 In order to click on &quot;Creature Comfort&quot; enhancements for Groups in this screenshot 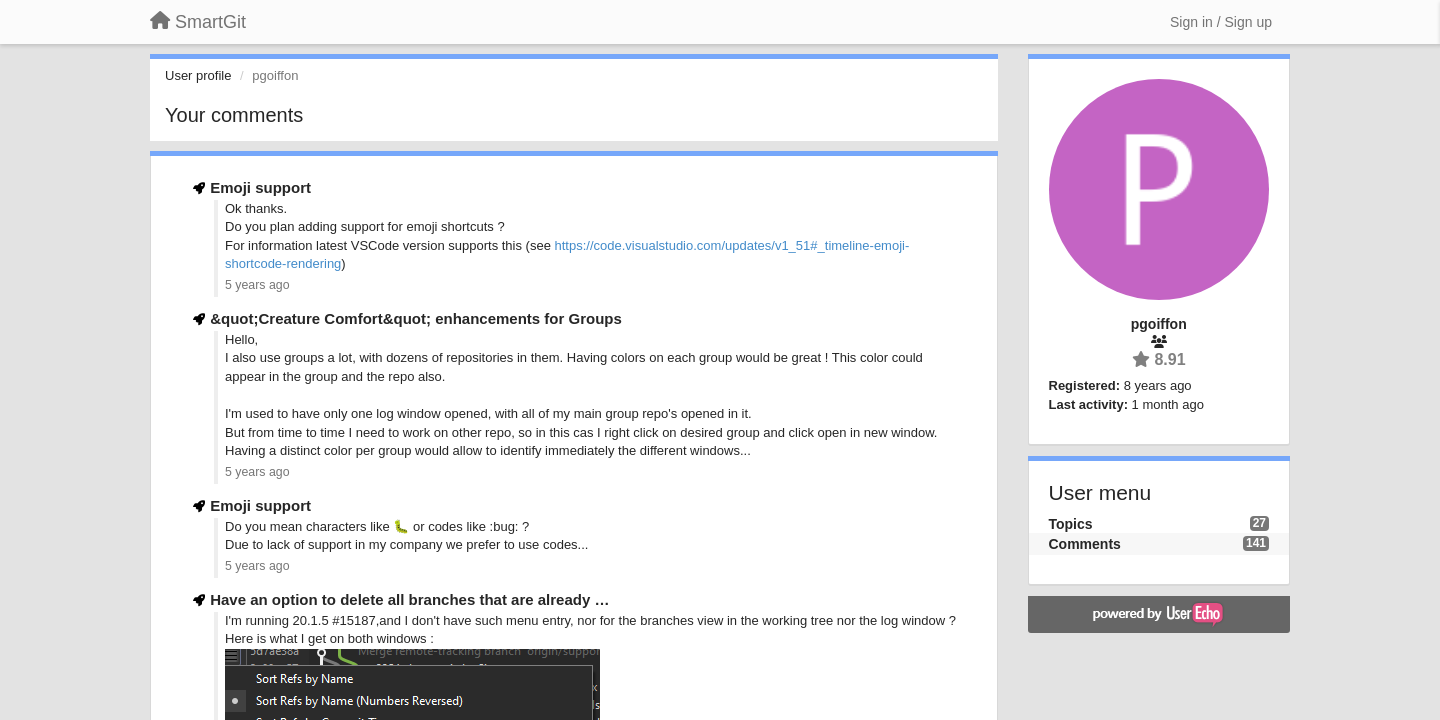, I will do `click(416, 318)`.